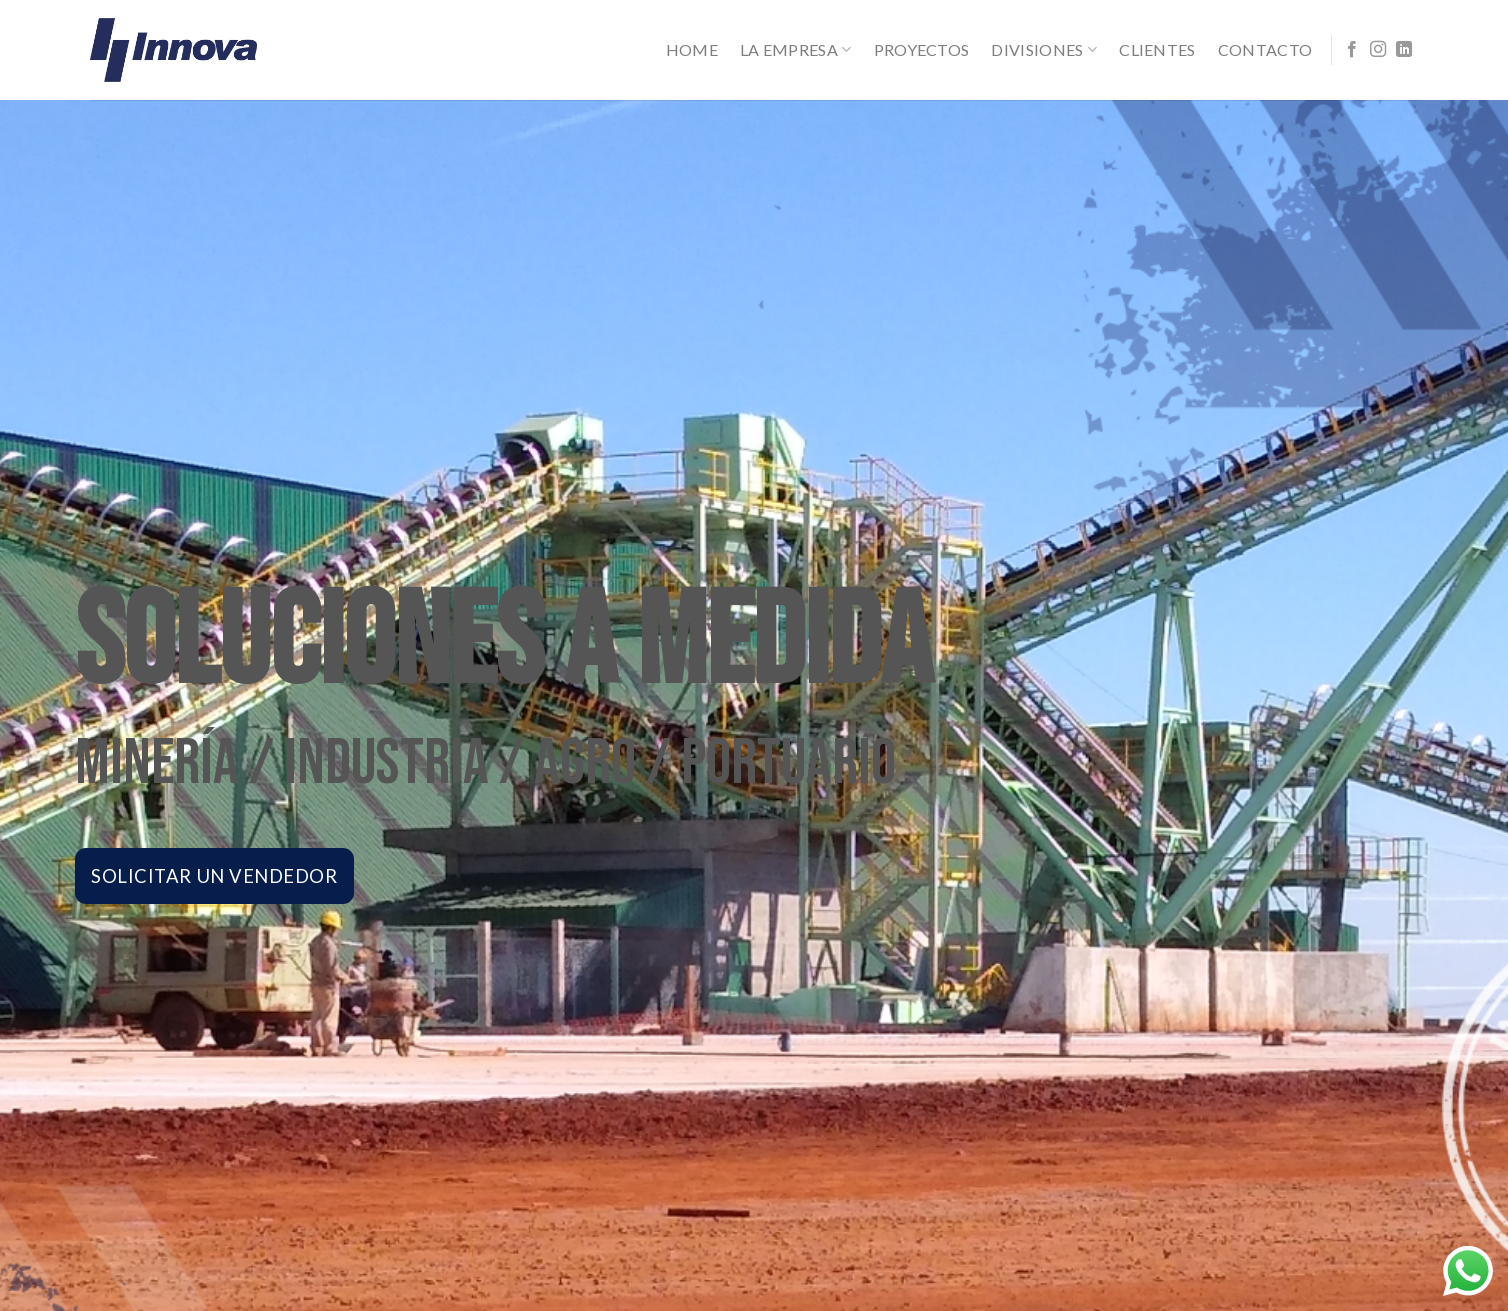 The width and height of the screenshot is (1508, 1311). Describe the element at coordinates (1404, 50) in the screenshot. I see `[Follow on LinkedIn]` at that location.